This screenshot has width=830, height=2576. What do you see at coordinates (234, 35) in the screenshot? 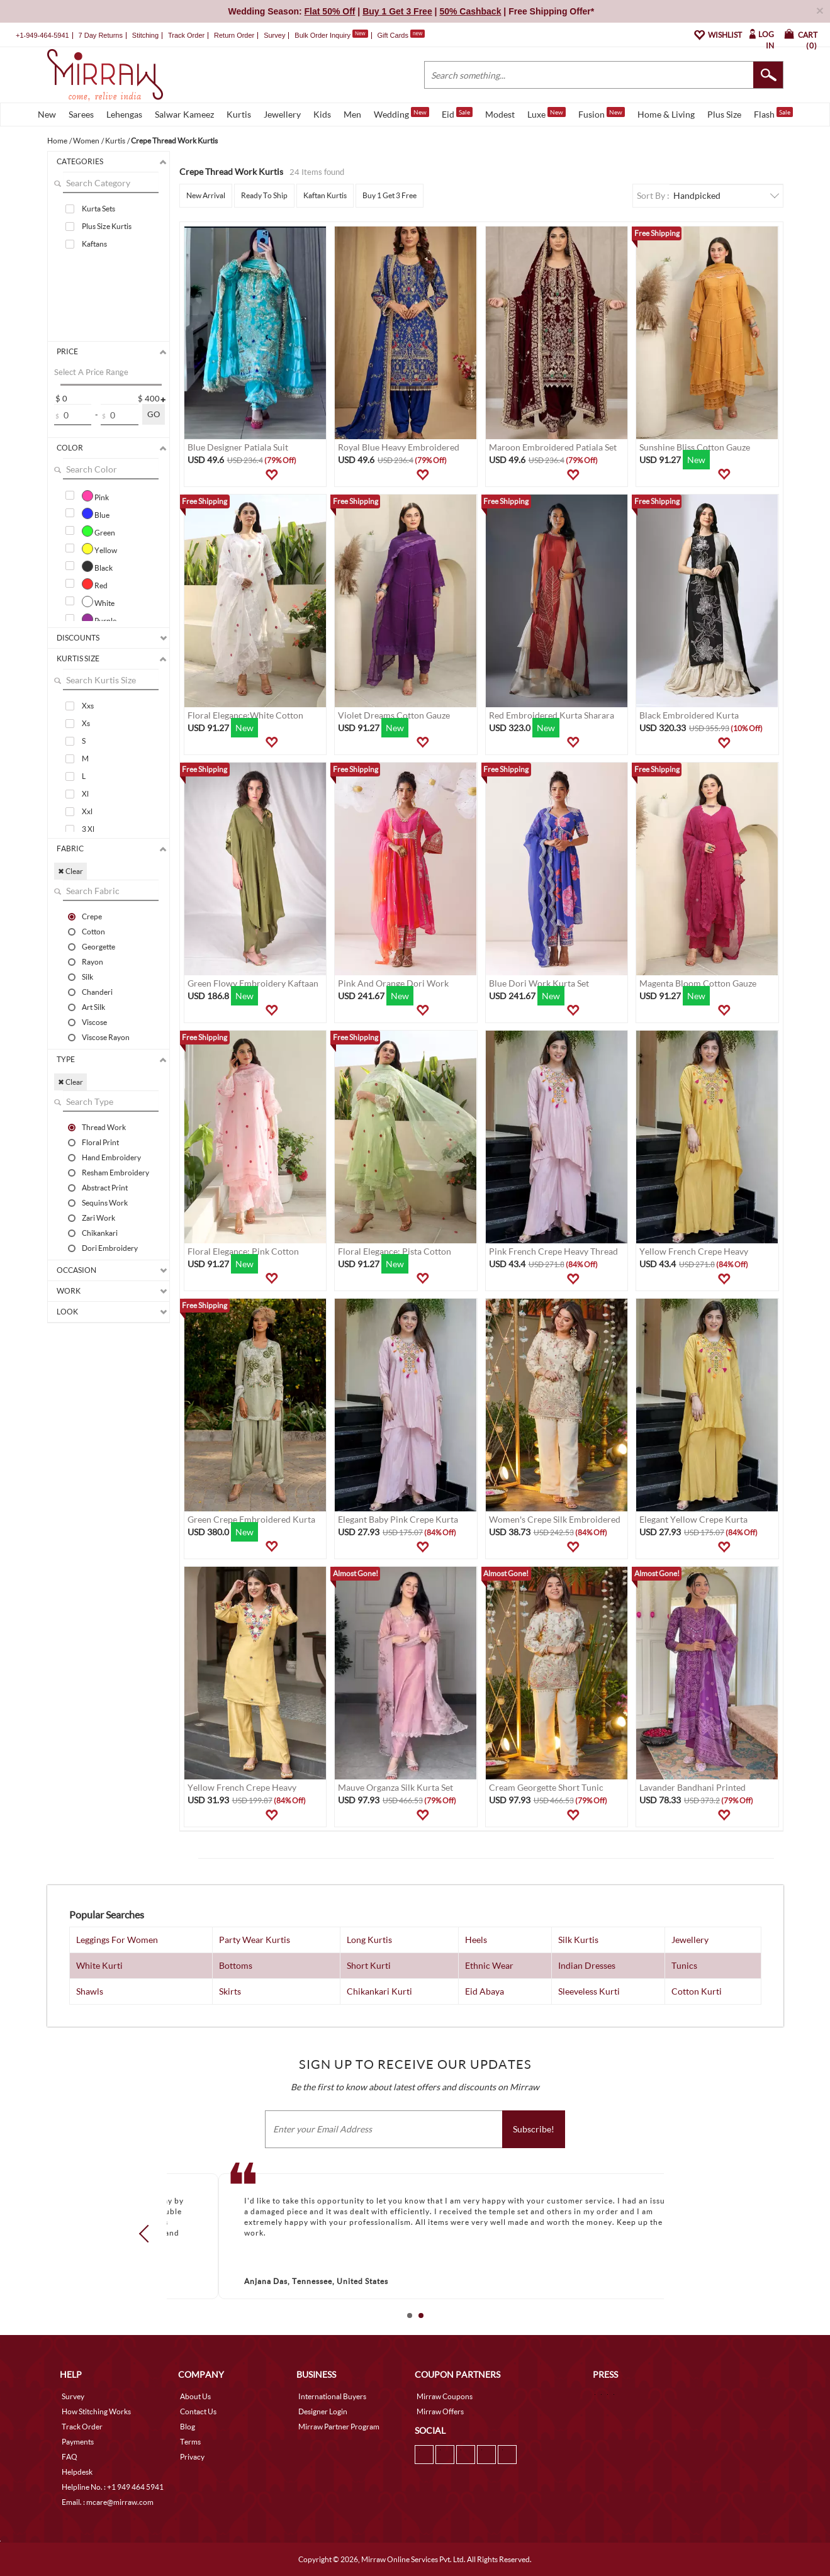
I see `Return Order` at bounding box center [234, 35].